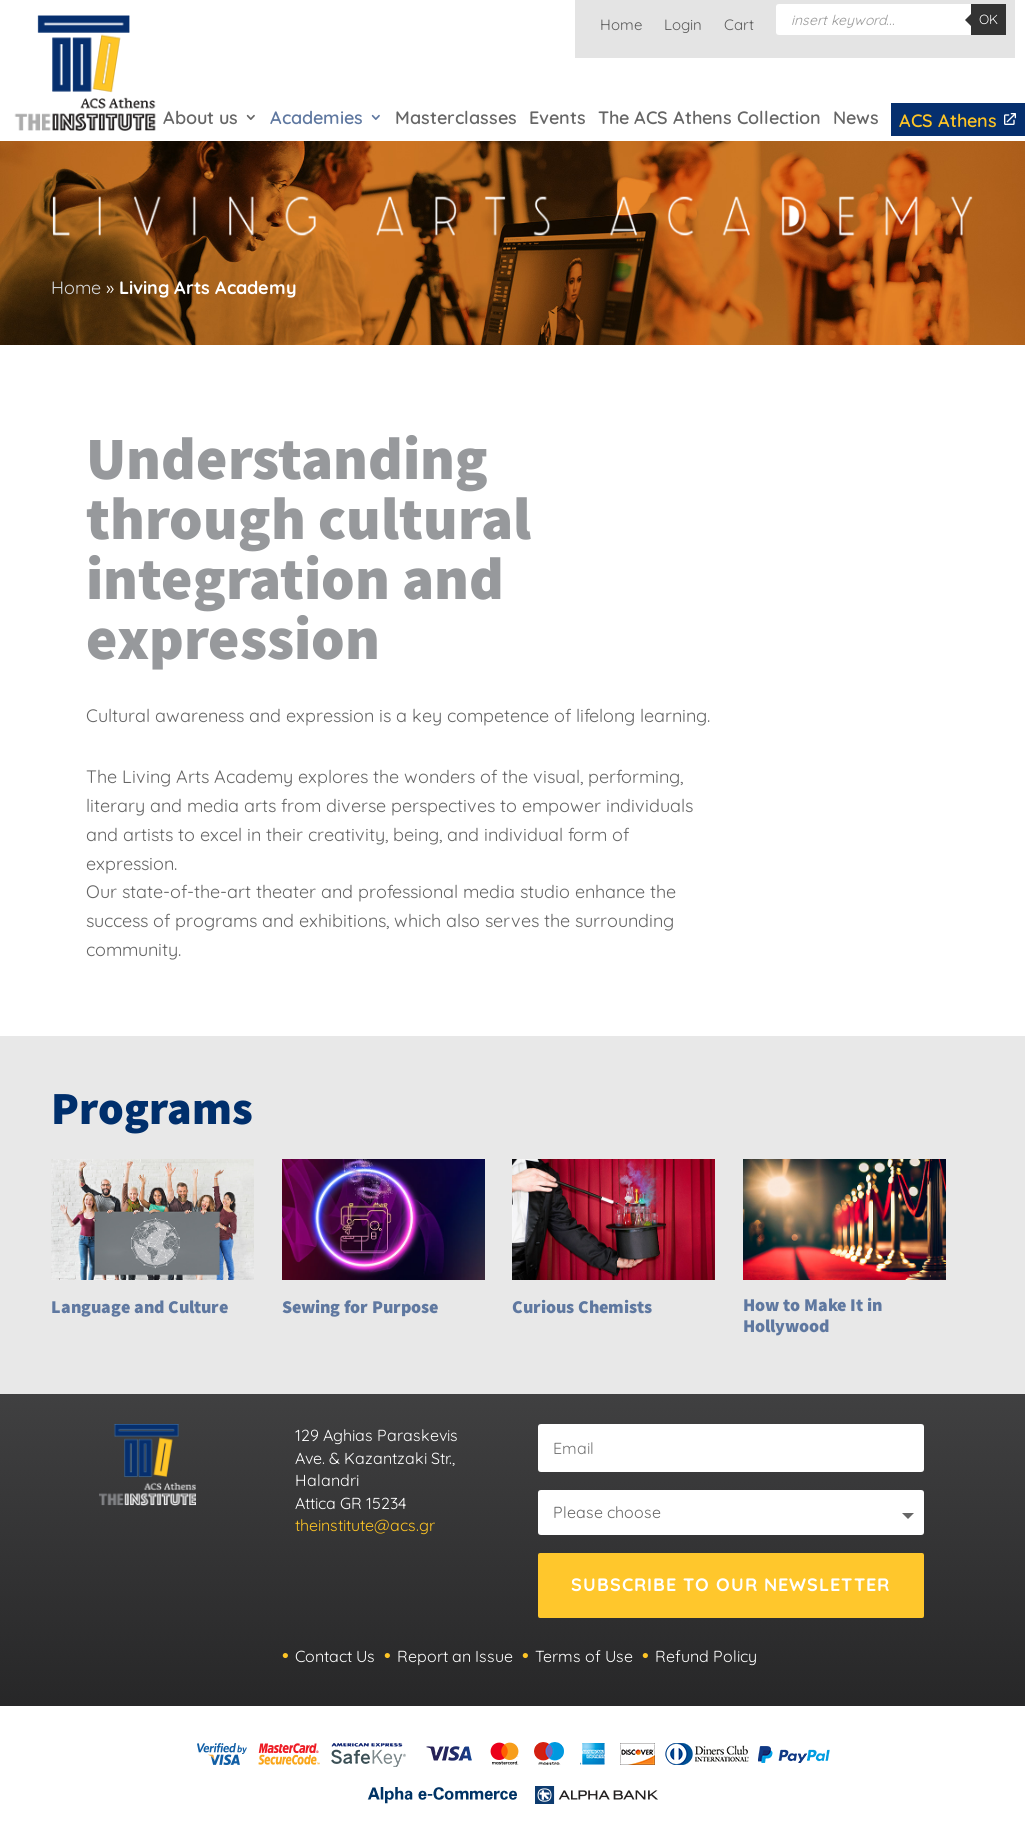 This screenshot has width=1025, height=1831. What do you see at coordinates (988, 19) in the screenshot?
I see `OK` at bounding box center [988, 19].